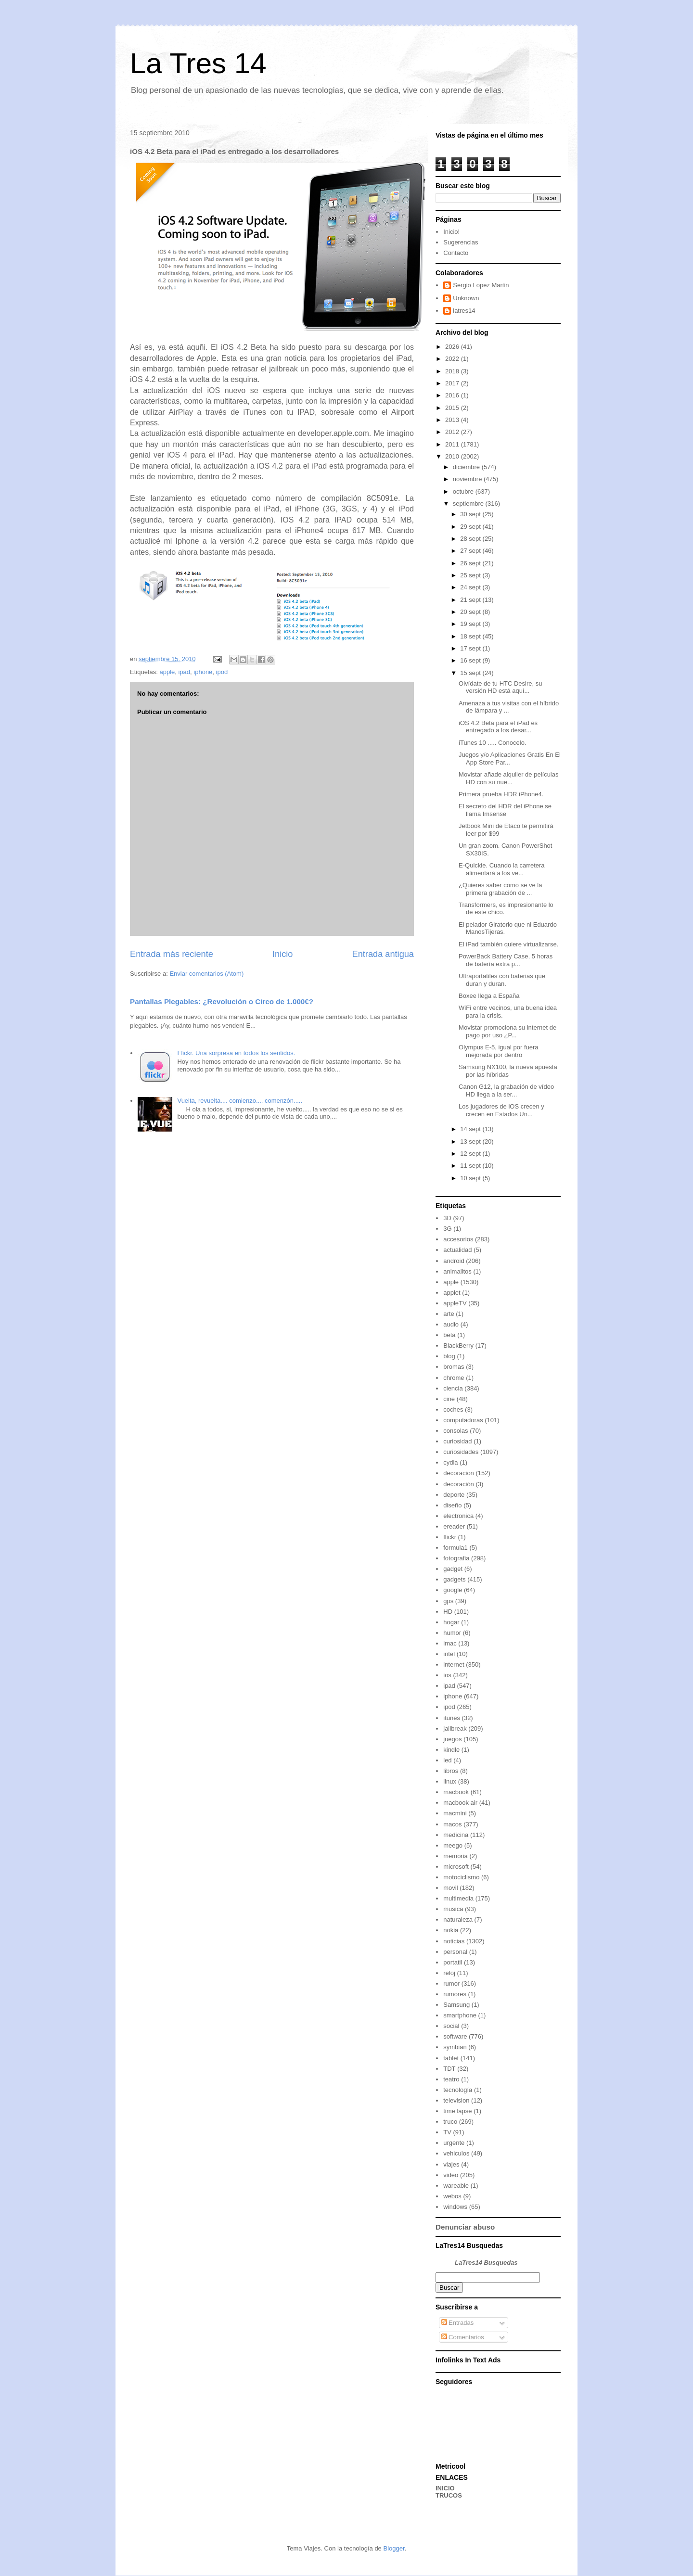 This screenshot has height=2576, width=693. What do you see at coordinates (447, 1218) in the screenshot?
I see `3D` at bounding box center [447, 1218].